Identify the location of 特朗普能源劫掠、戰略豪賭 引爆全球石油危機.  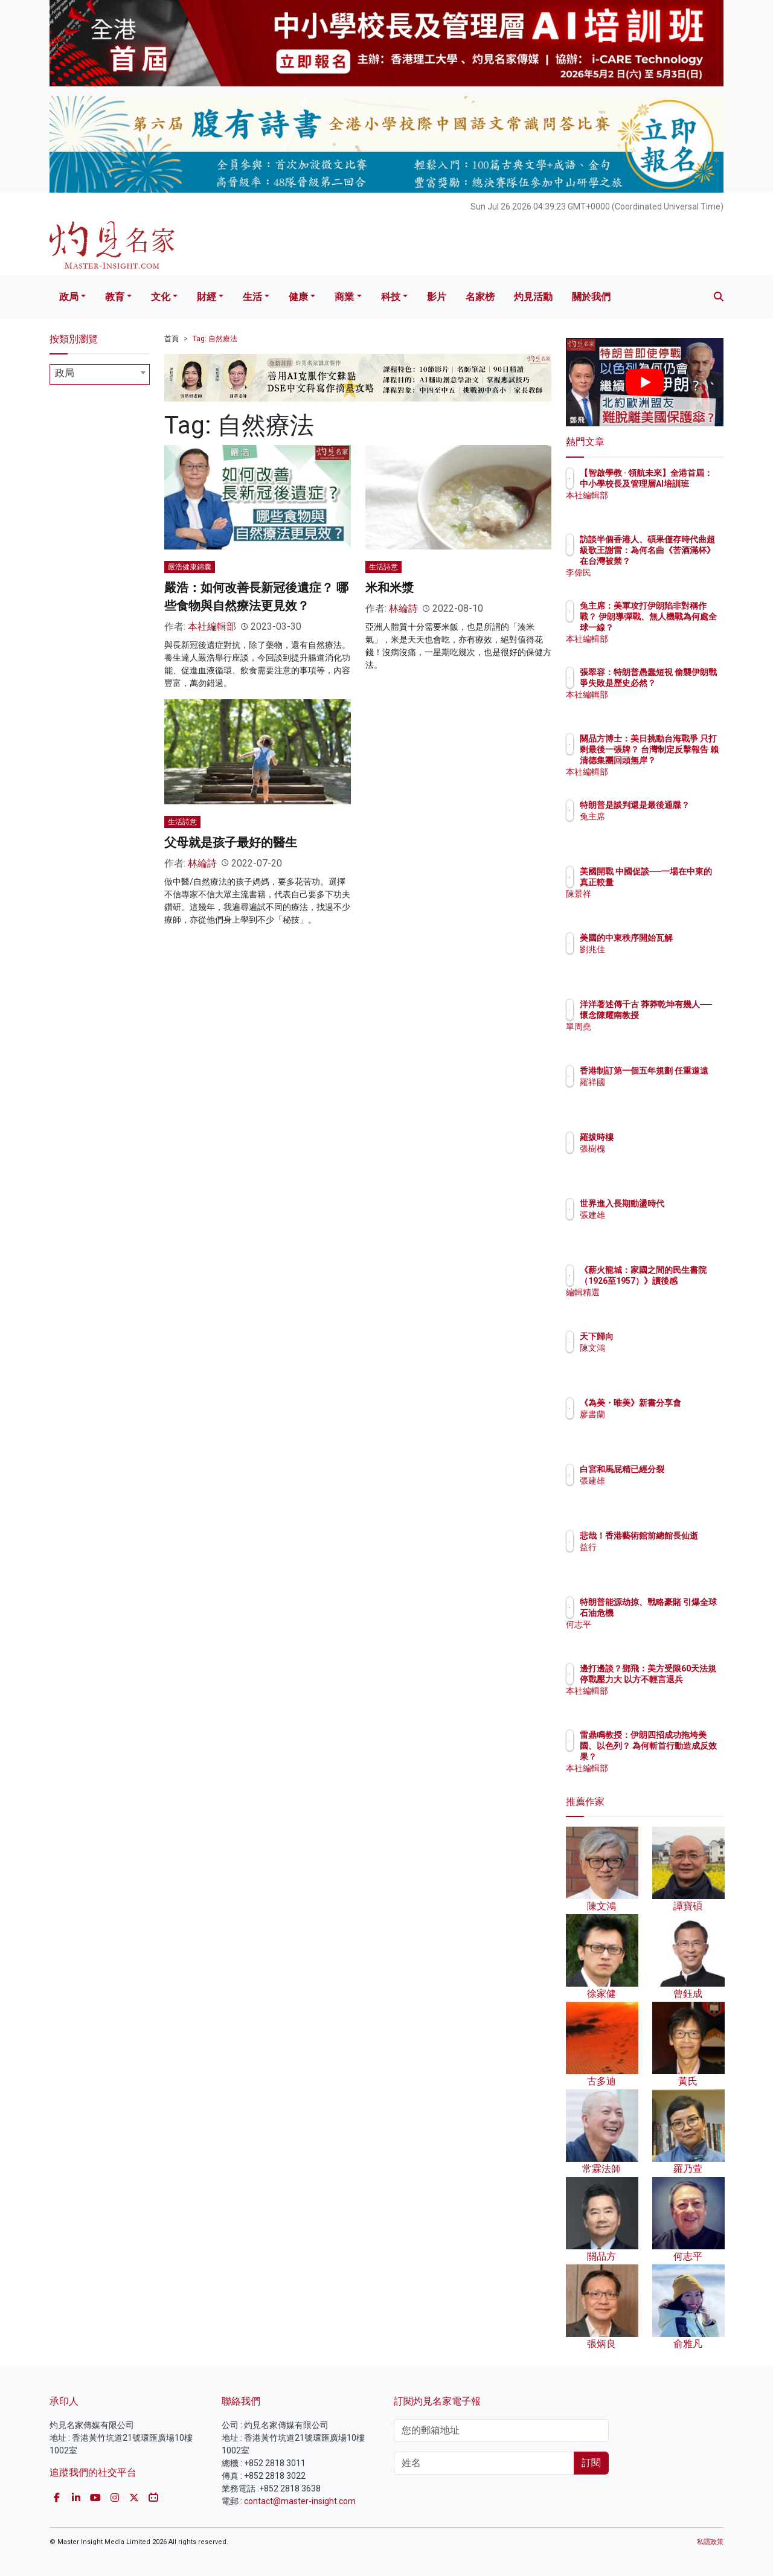
(684, 1613).